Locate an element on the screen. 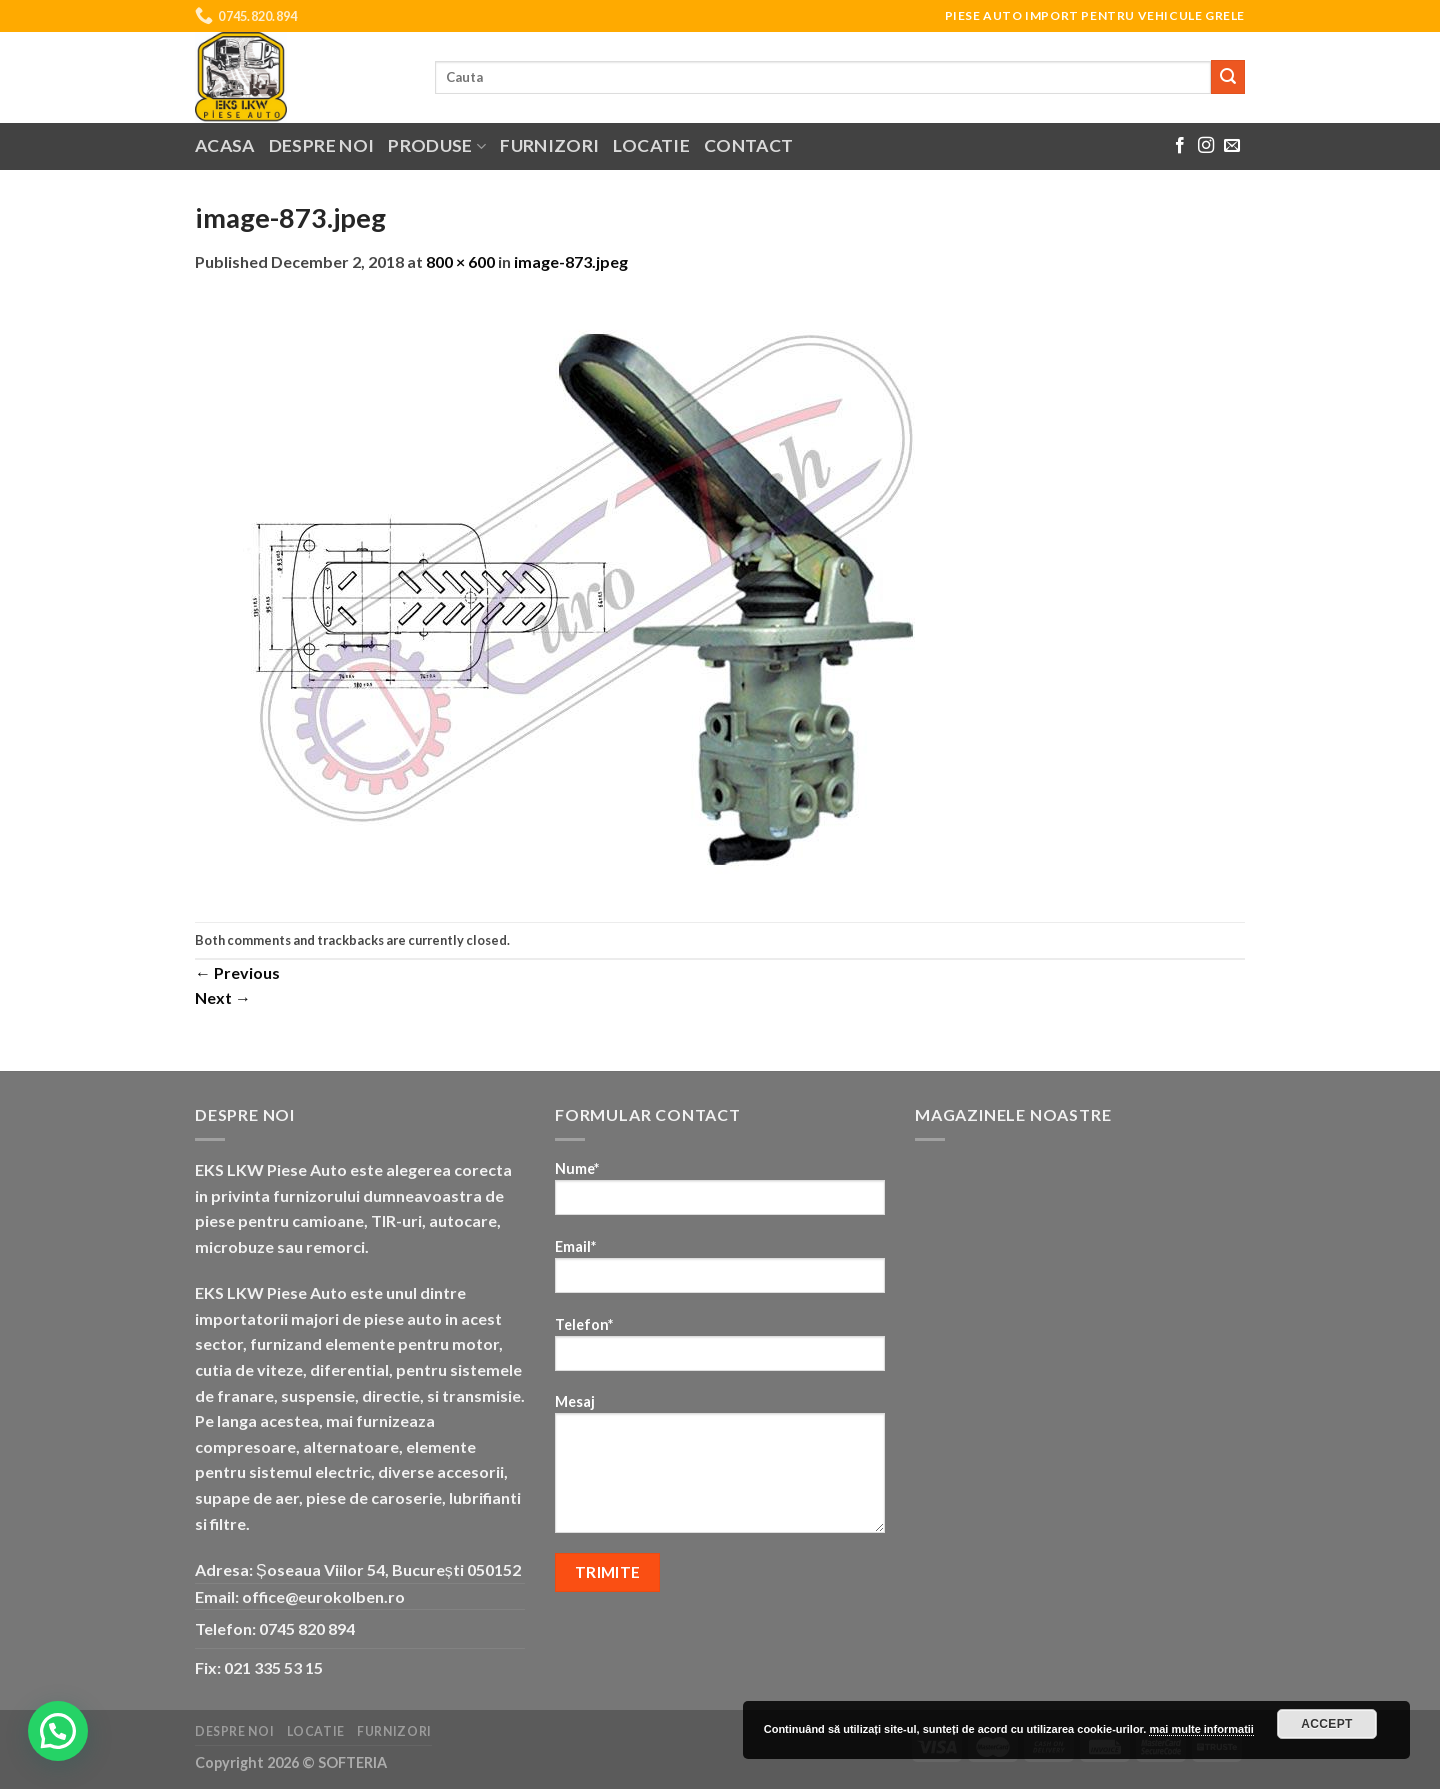 Image resolution: width=1440 pixels, height=1789 pixels. Accept is located at coordinates (1327, 1724).